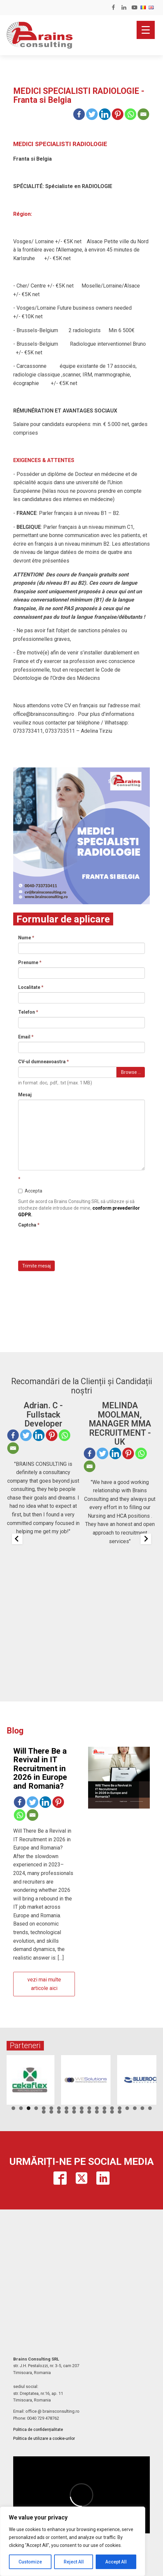 The image size is (163, 2576). What do you see at coordinates (127, 2108) in the screenshot?
I see `16` at bounding box center [127, 2108].